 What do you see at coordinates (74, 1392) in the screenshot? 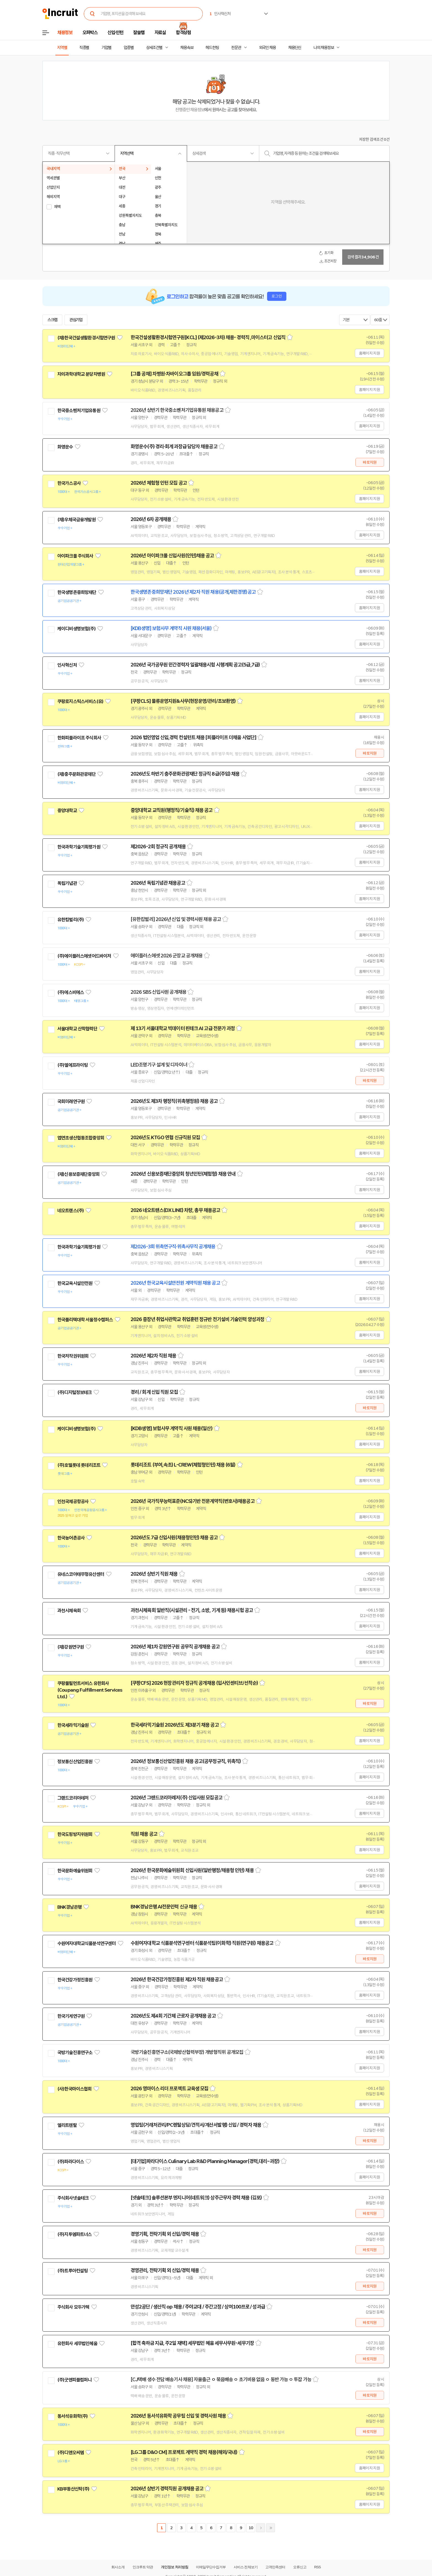
I see `(주)디지털정보테크` at bounding box center [74, 1392].